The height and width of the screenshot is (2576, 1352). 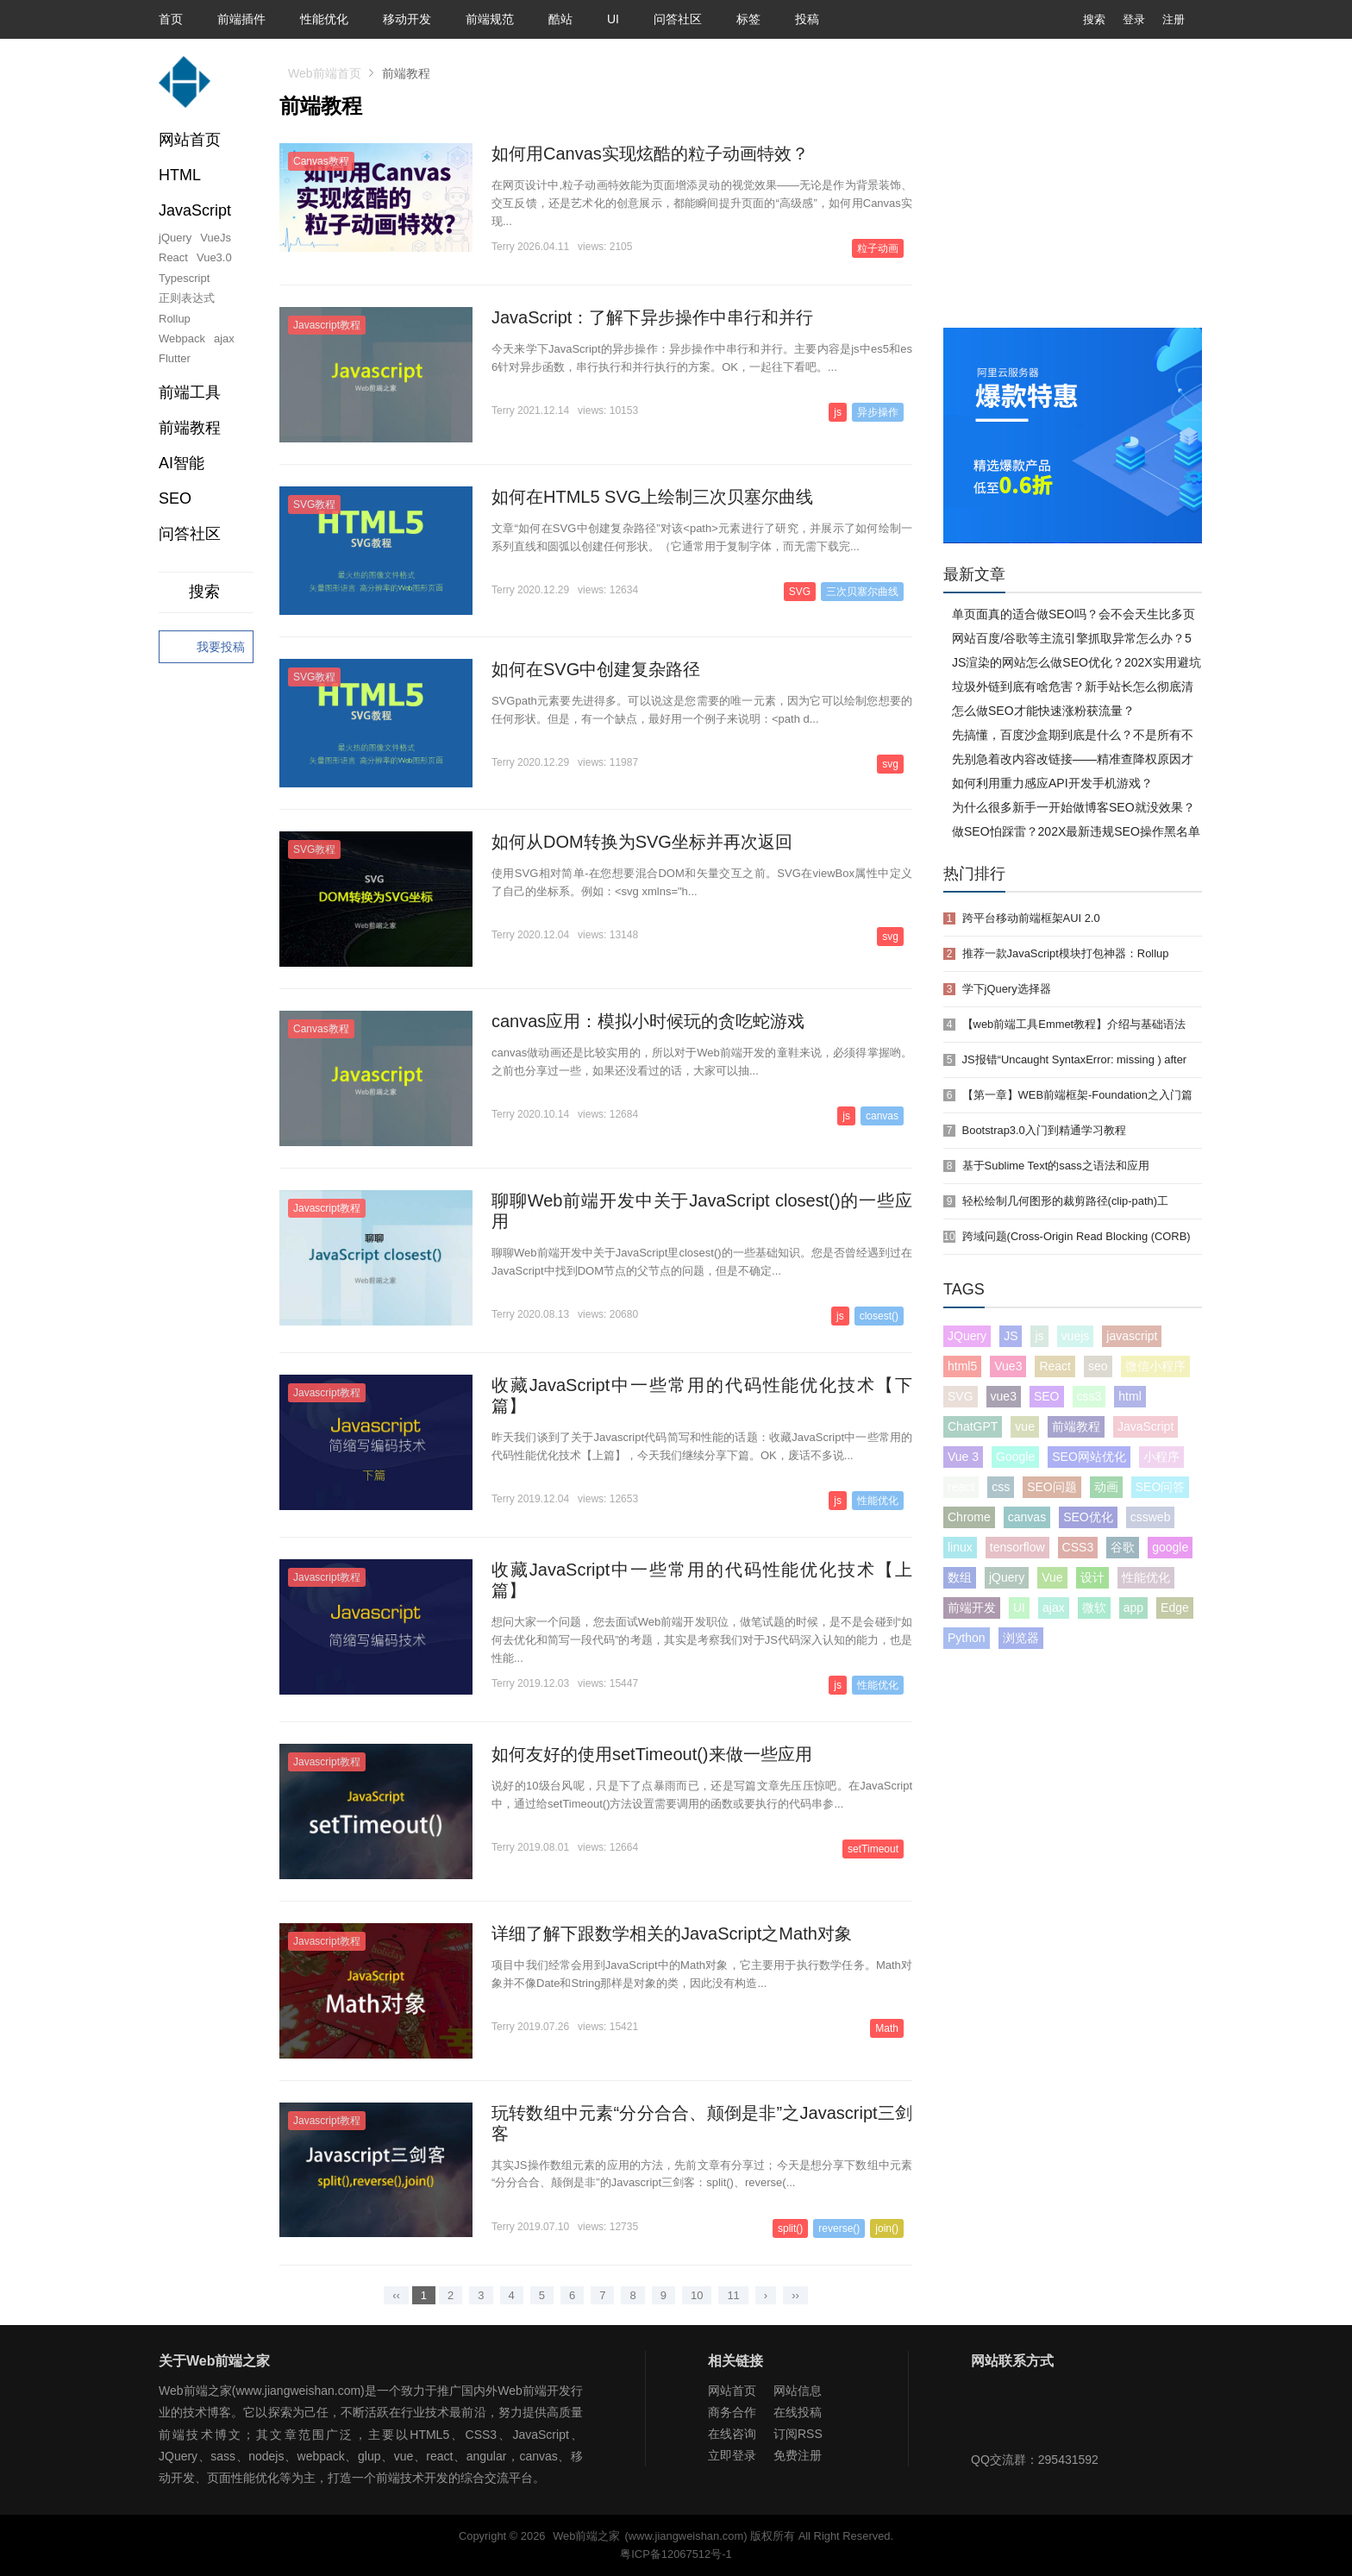 I want to click on SEO, so click(x=175, y=498).